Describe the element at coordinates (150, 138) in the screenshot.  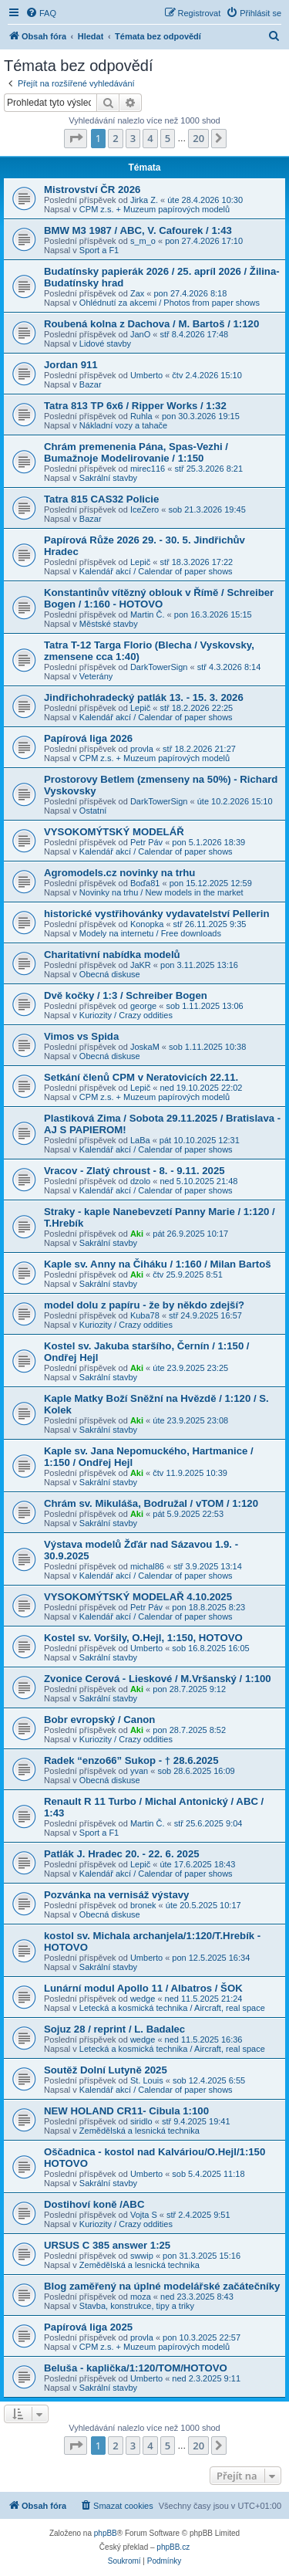
I see `4 [button]` at that location.